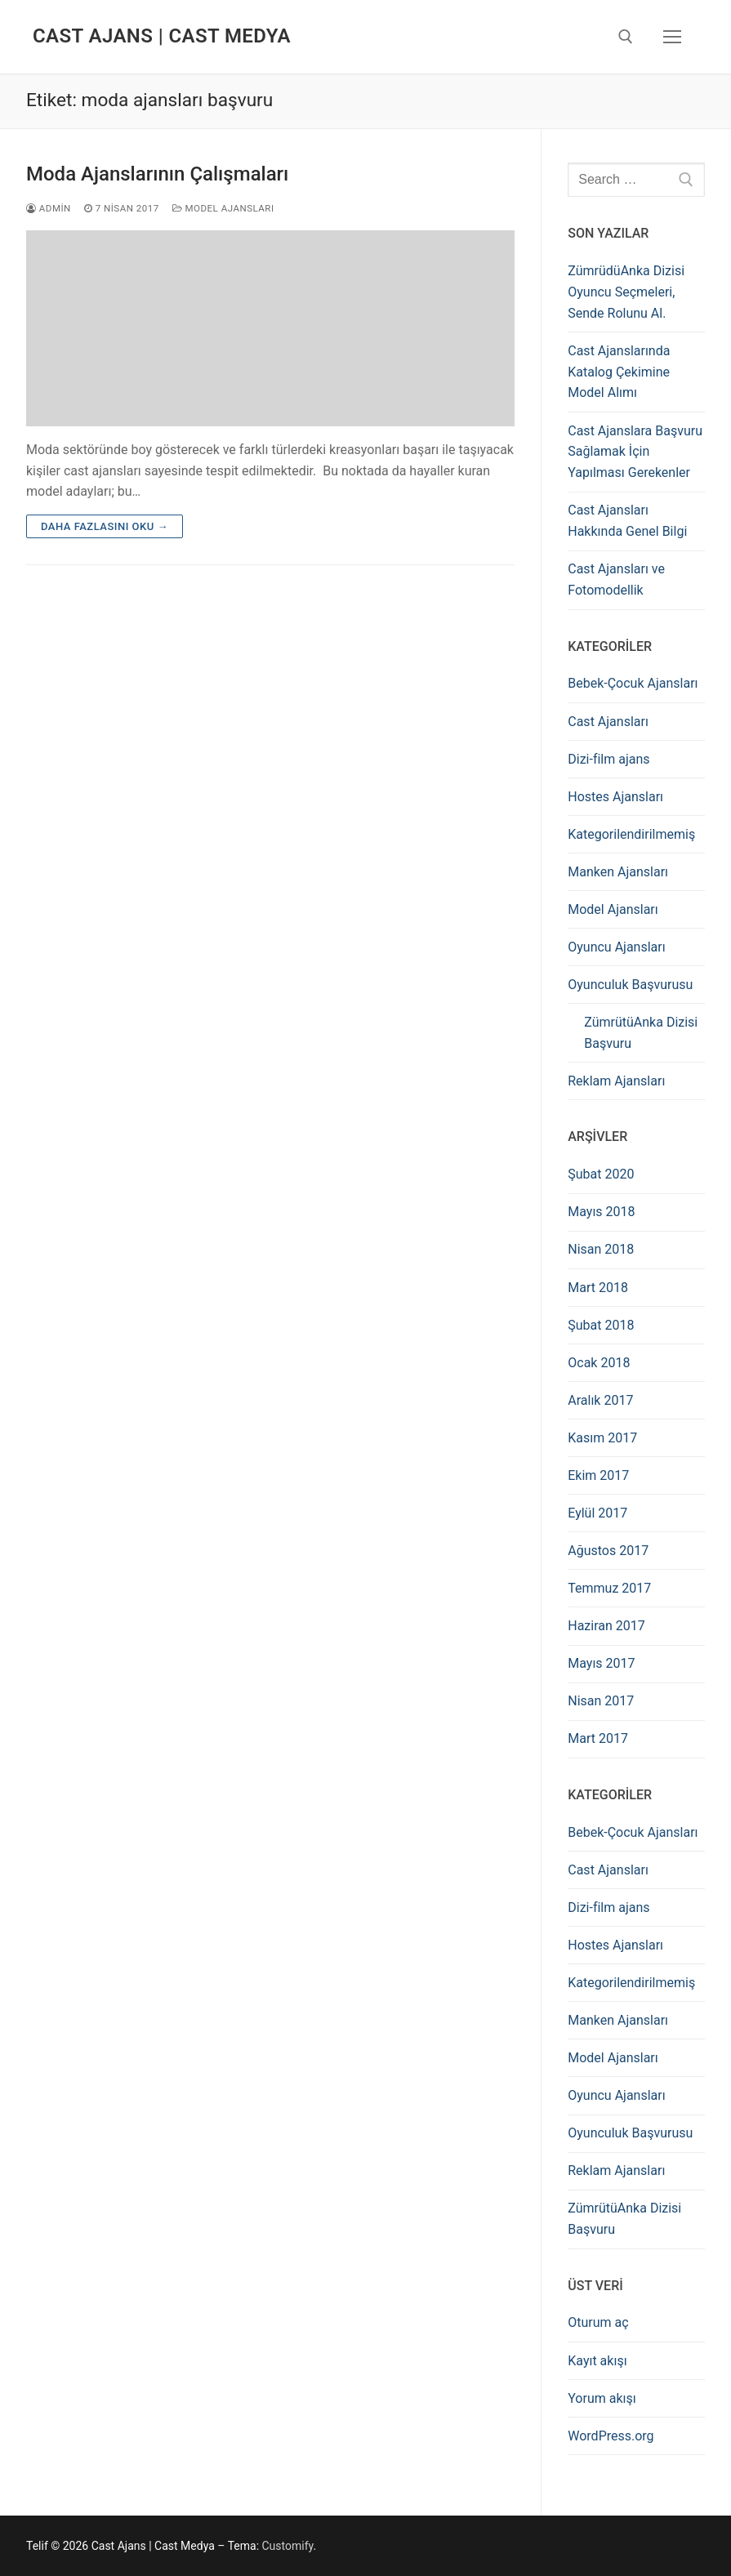 Image resolution: width=731 pixels, height=2576 pixels. Describe the element at coordinates (609, 1588) in the screenshot. I see `Temmuz 2017` at that location.